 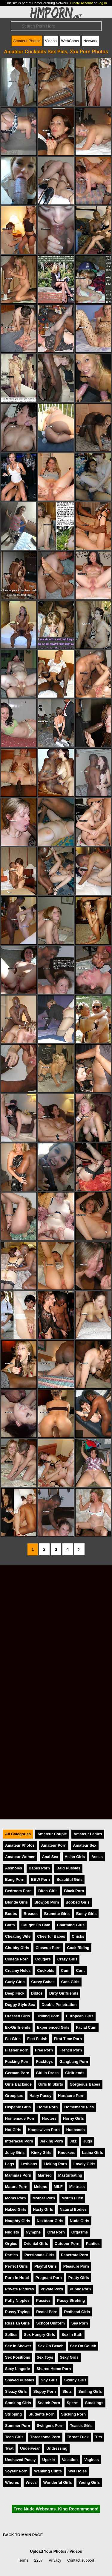 I want to click on Network, so click(x=90, y=41).